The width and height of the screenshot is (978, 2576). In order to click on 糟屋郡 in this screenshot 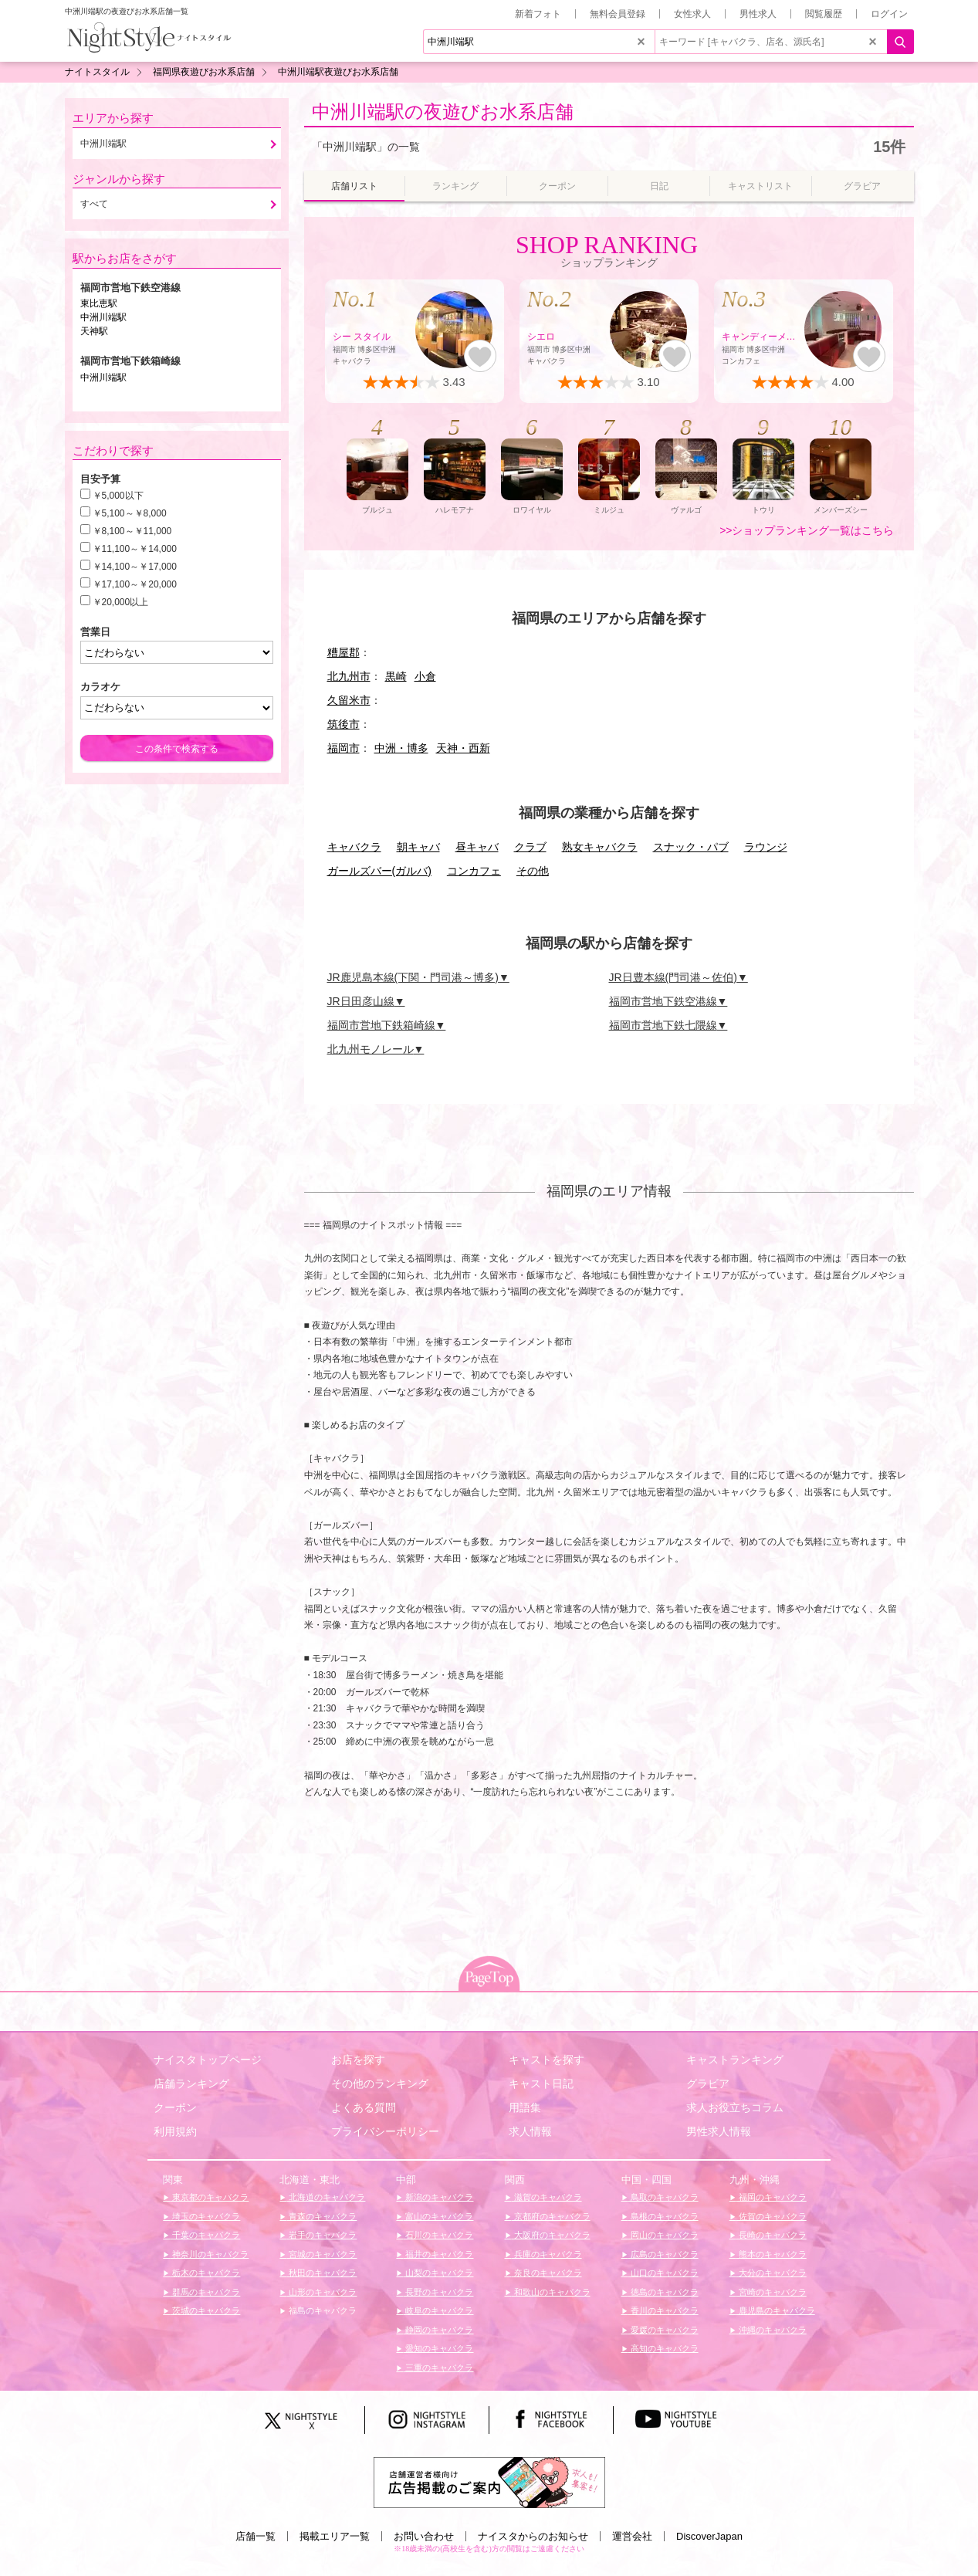, I will do `click(343, 652)`.